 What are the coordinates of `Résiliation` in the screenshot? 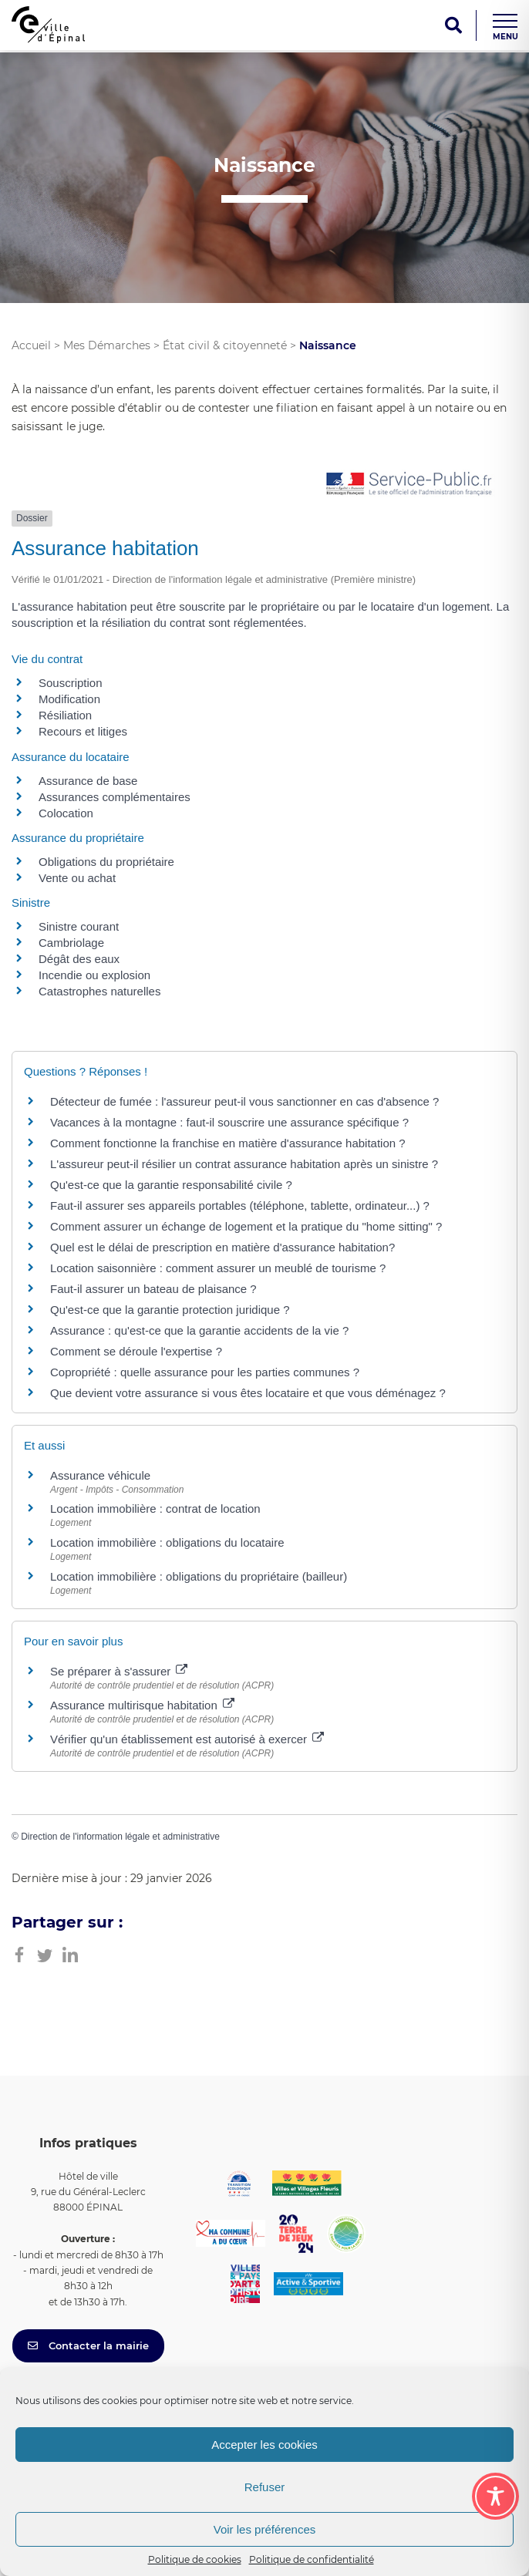 It's located at (65, 715).